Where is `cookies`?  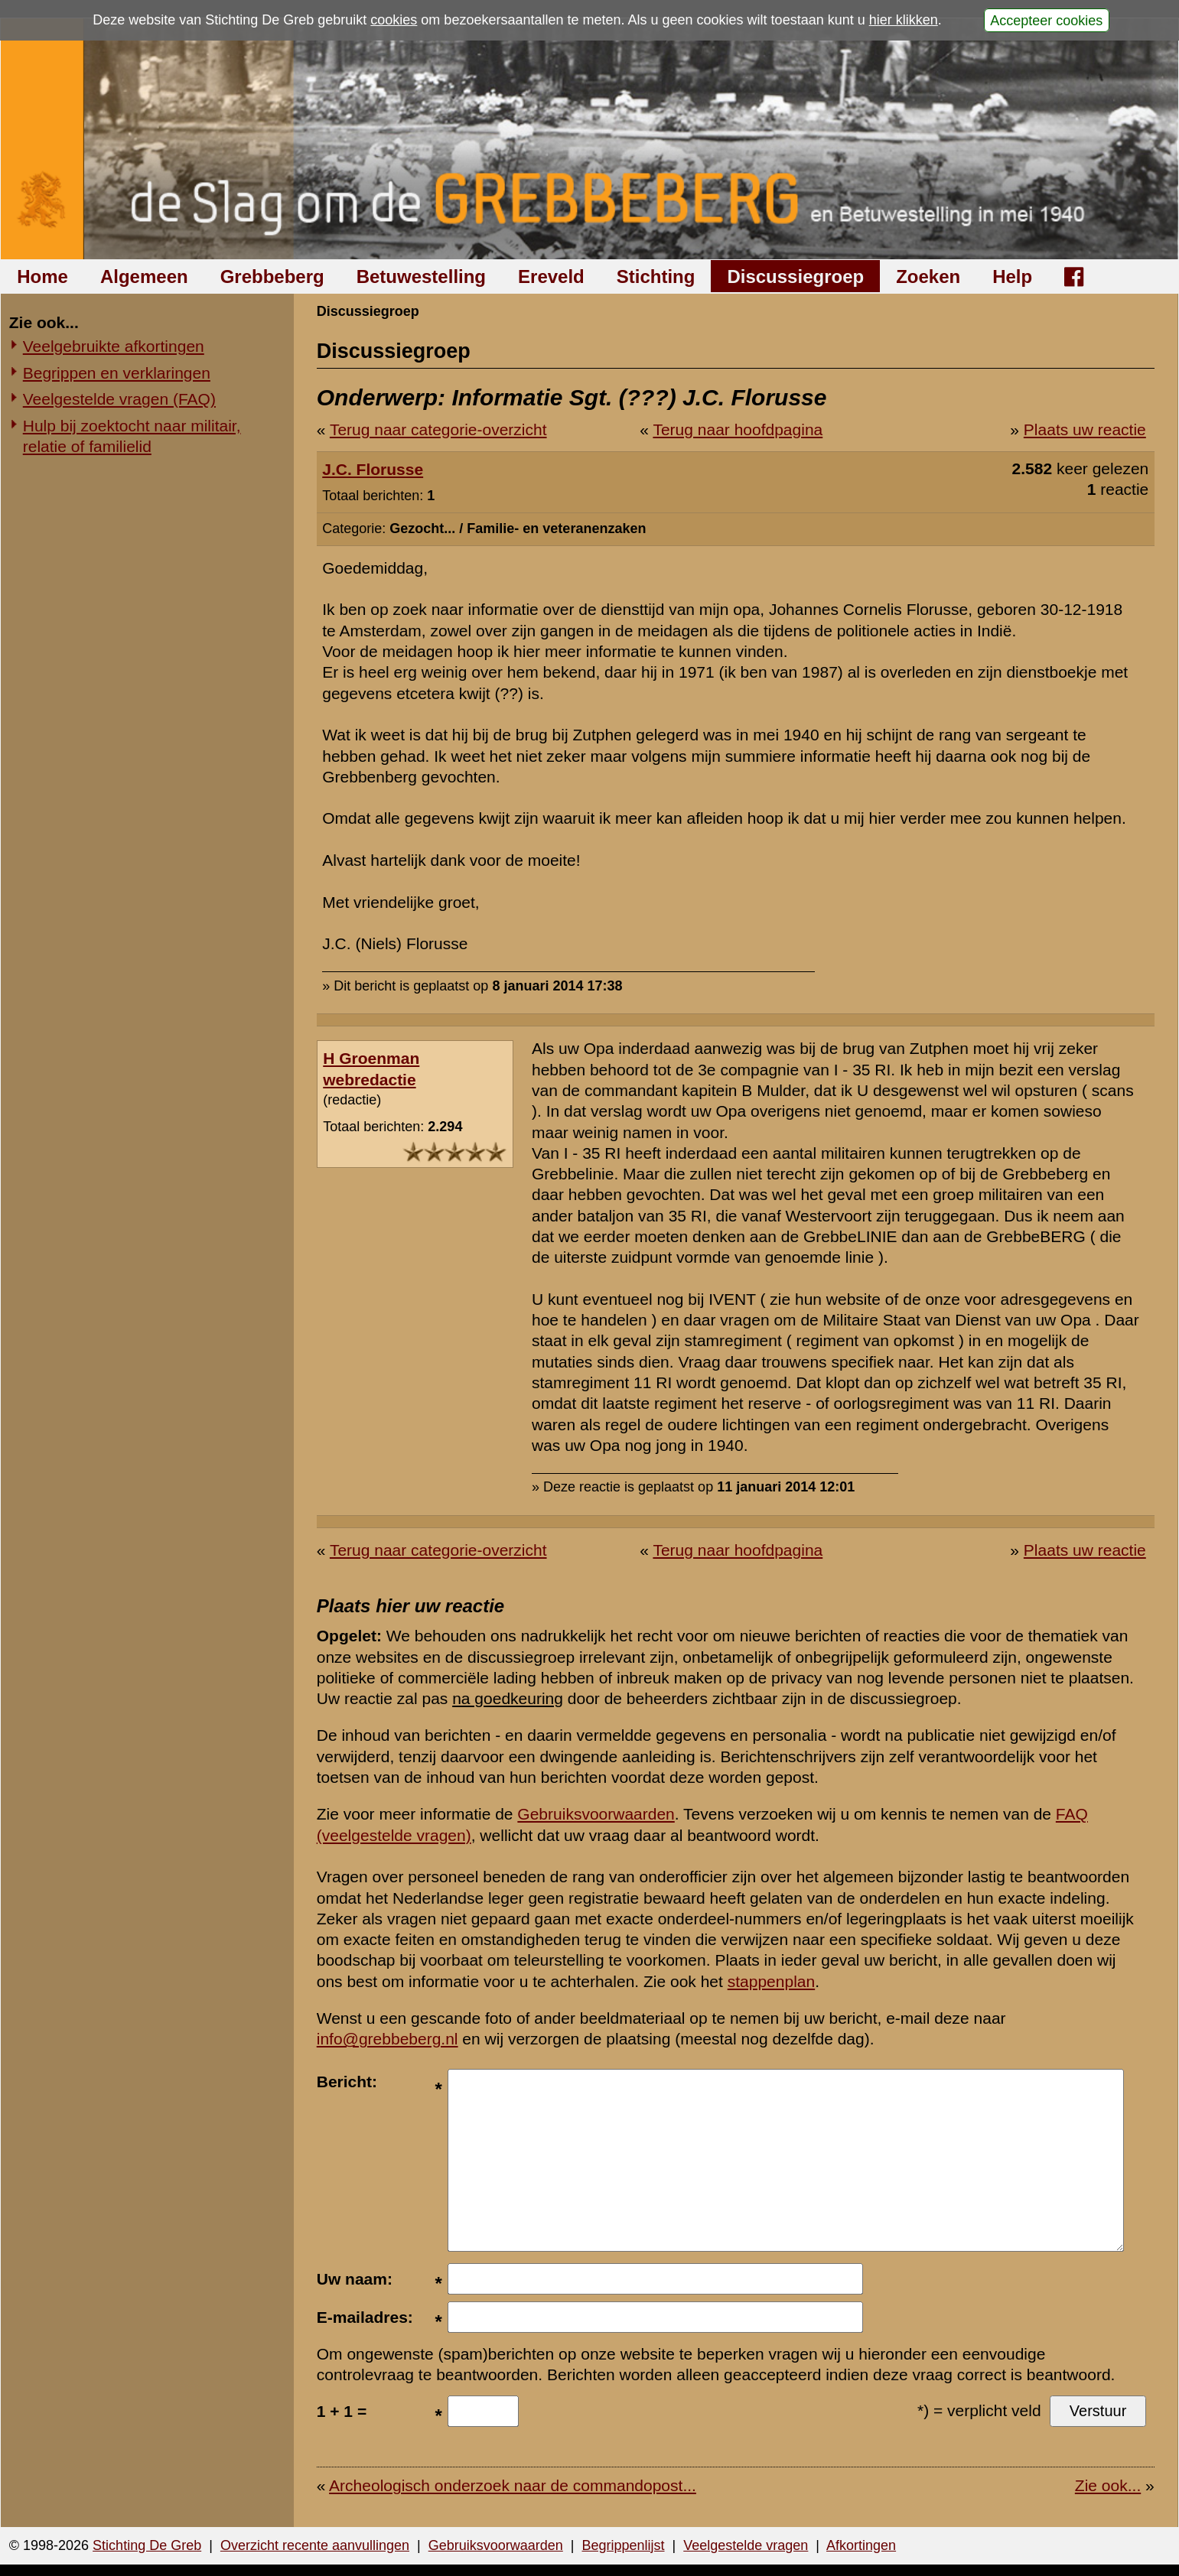
cookies is located at coordinates (393, 20).